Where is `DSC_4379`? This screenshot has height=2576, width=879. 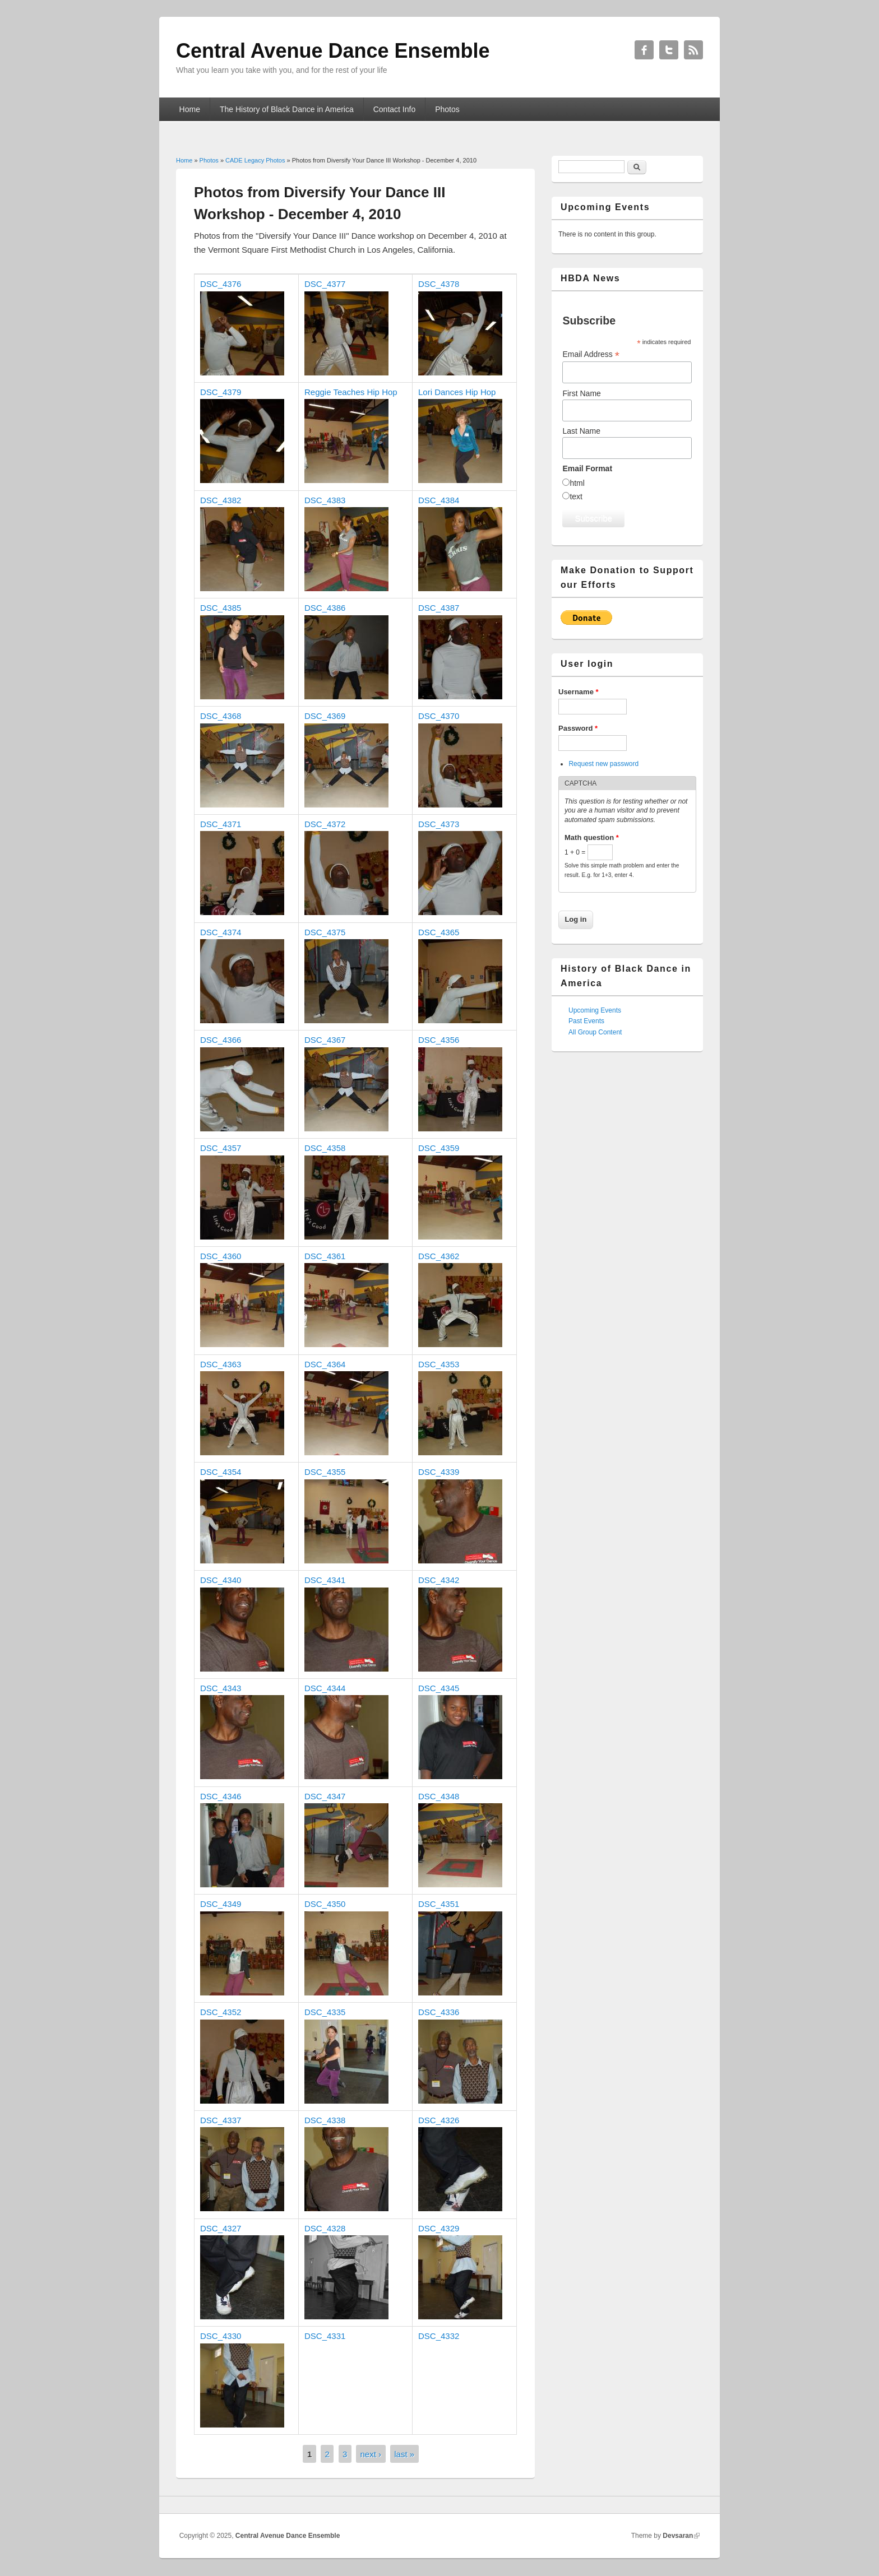
DSC_4379 is located at coordinates (220, 392).